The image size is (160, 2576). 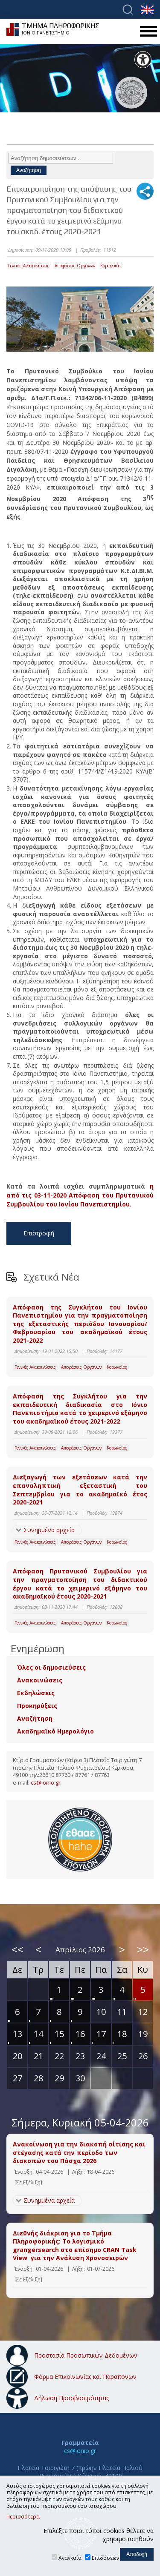 What do you see at coordinates (75, 266) in the screenshot?
I see `Αποφάσεις Οργάνων` at bounding box center [75, 266].